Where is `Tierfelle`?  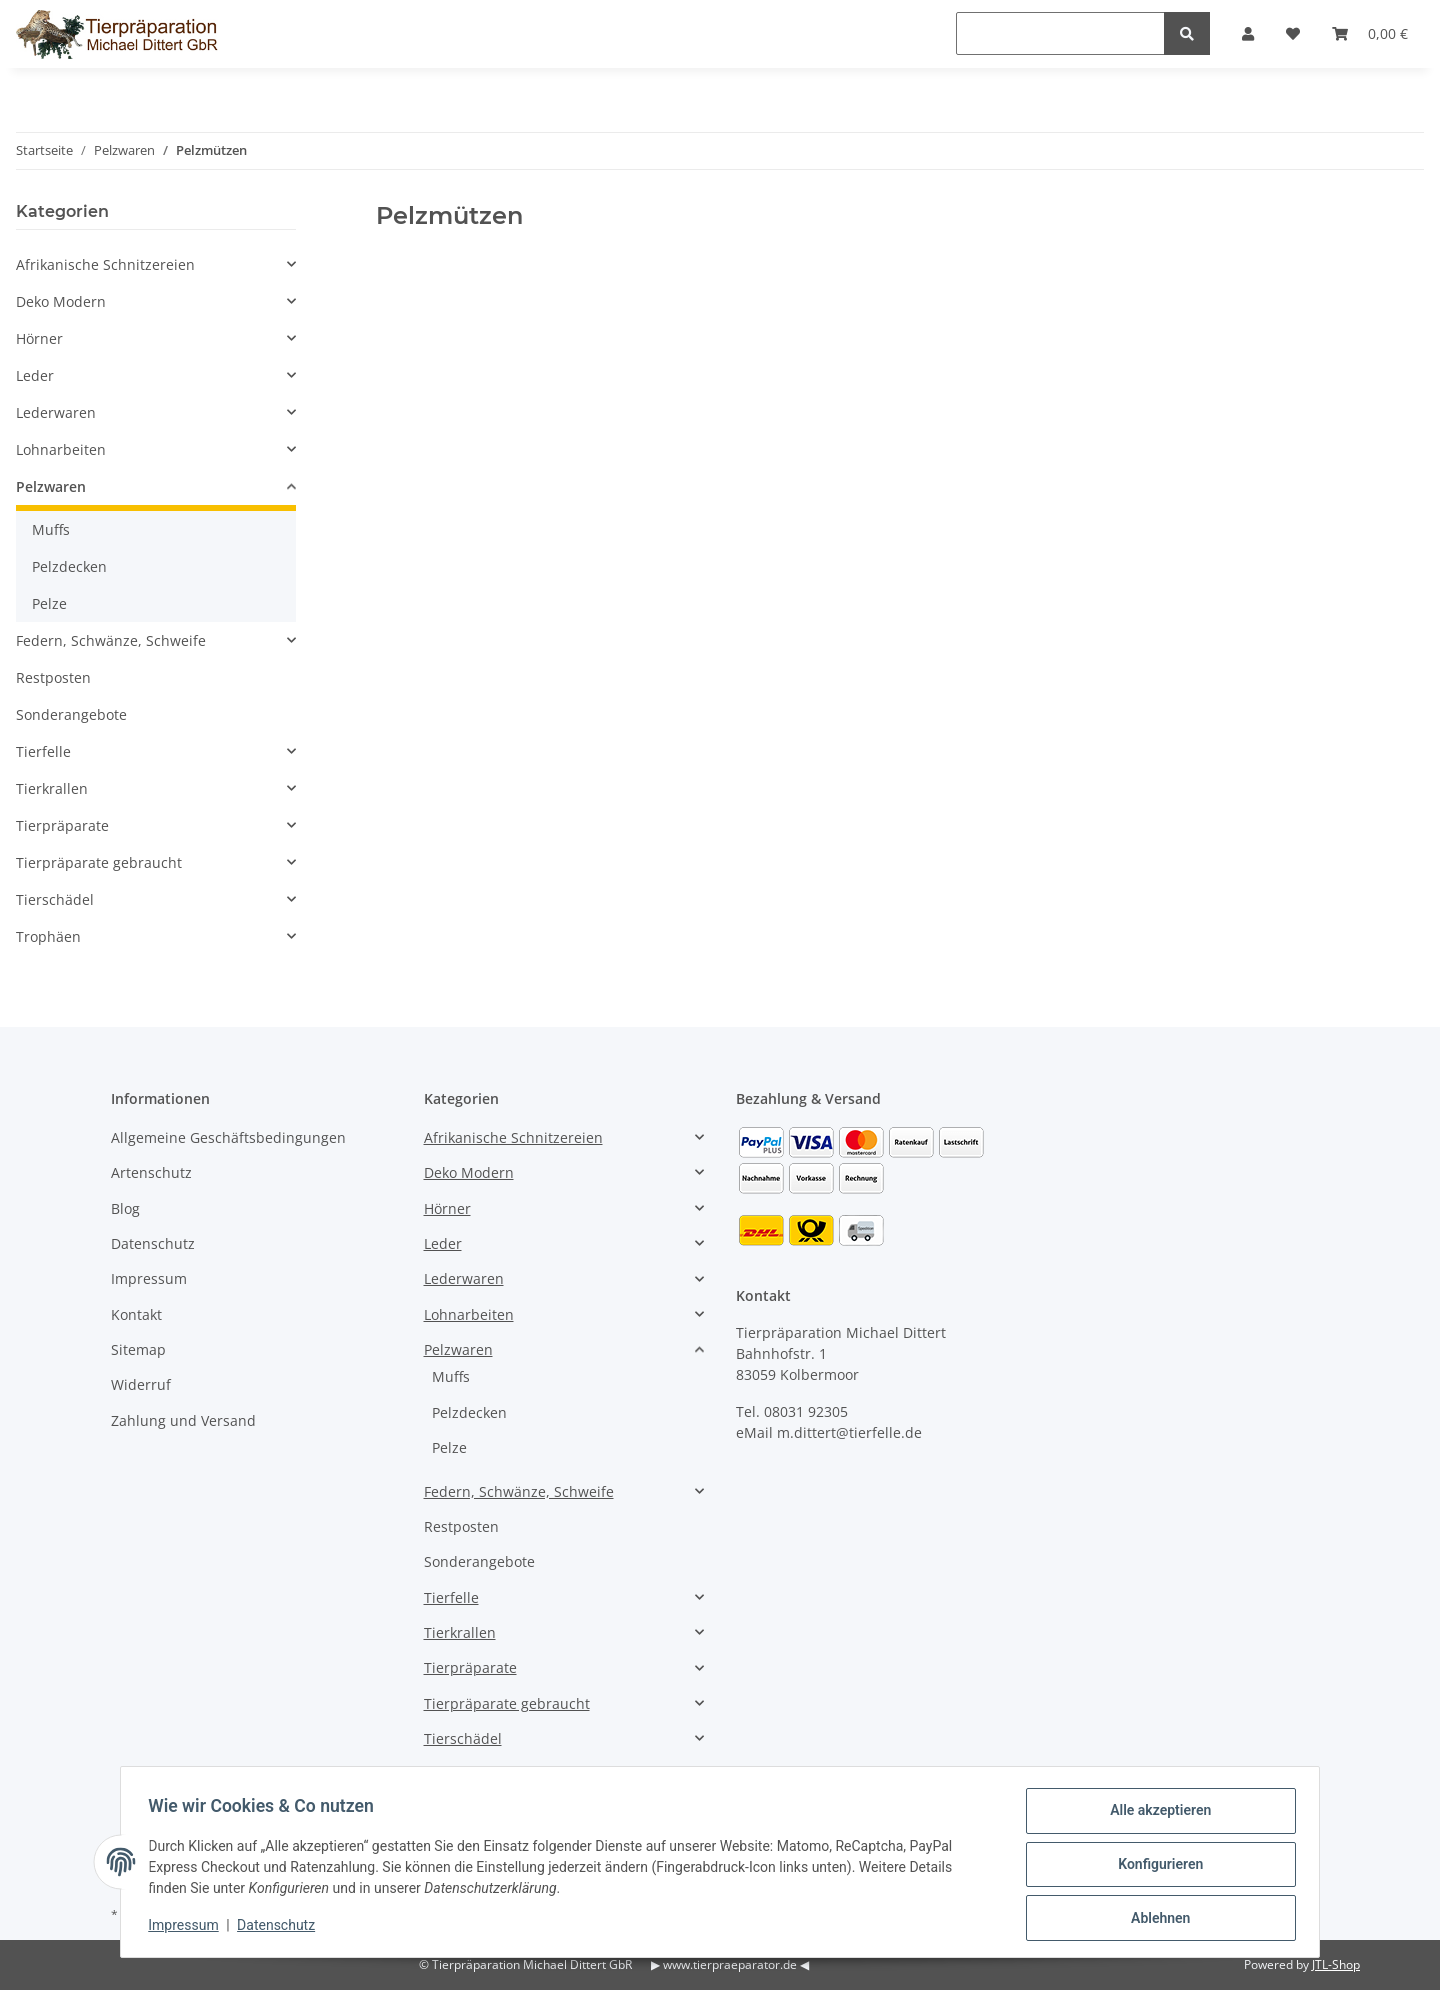
Tierfelle is located at coordinates (43, 751).